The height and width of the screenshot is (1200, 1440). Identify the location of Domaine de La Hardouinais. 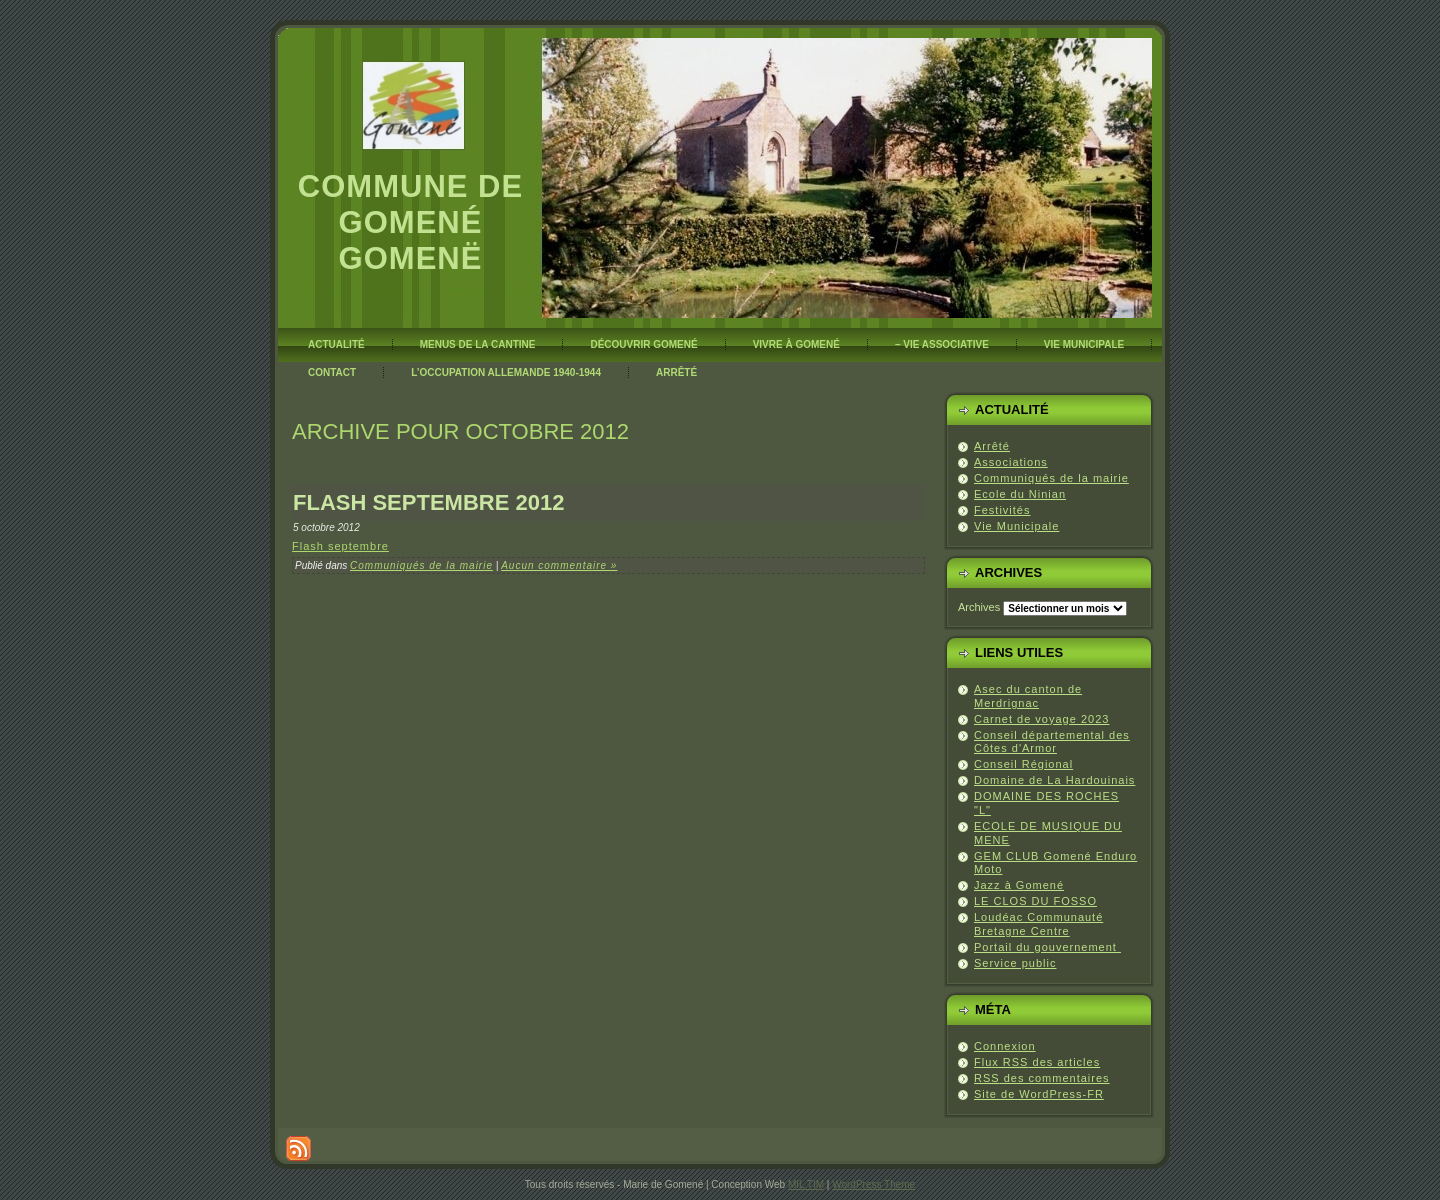
(1054, 780).